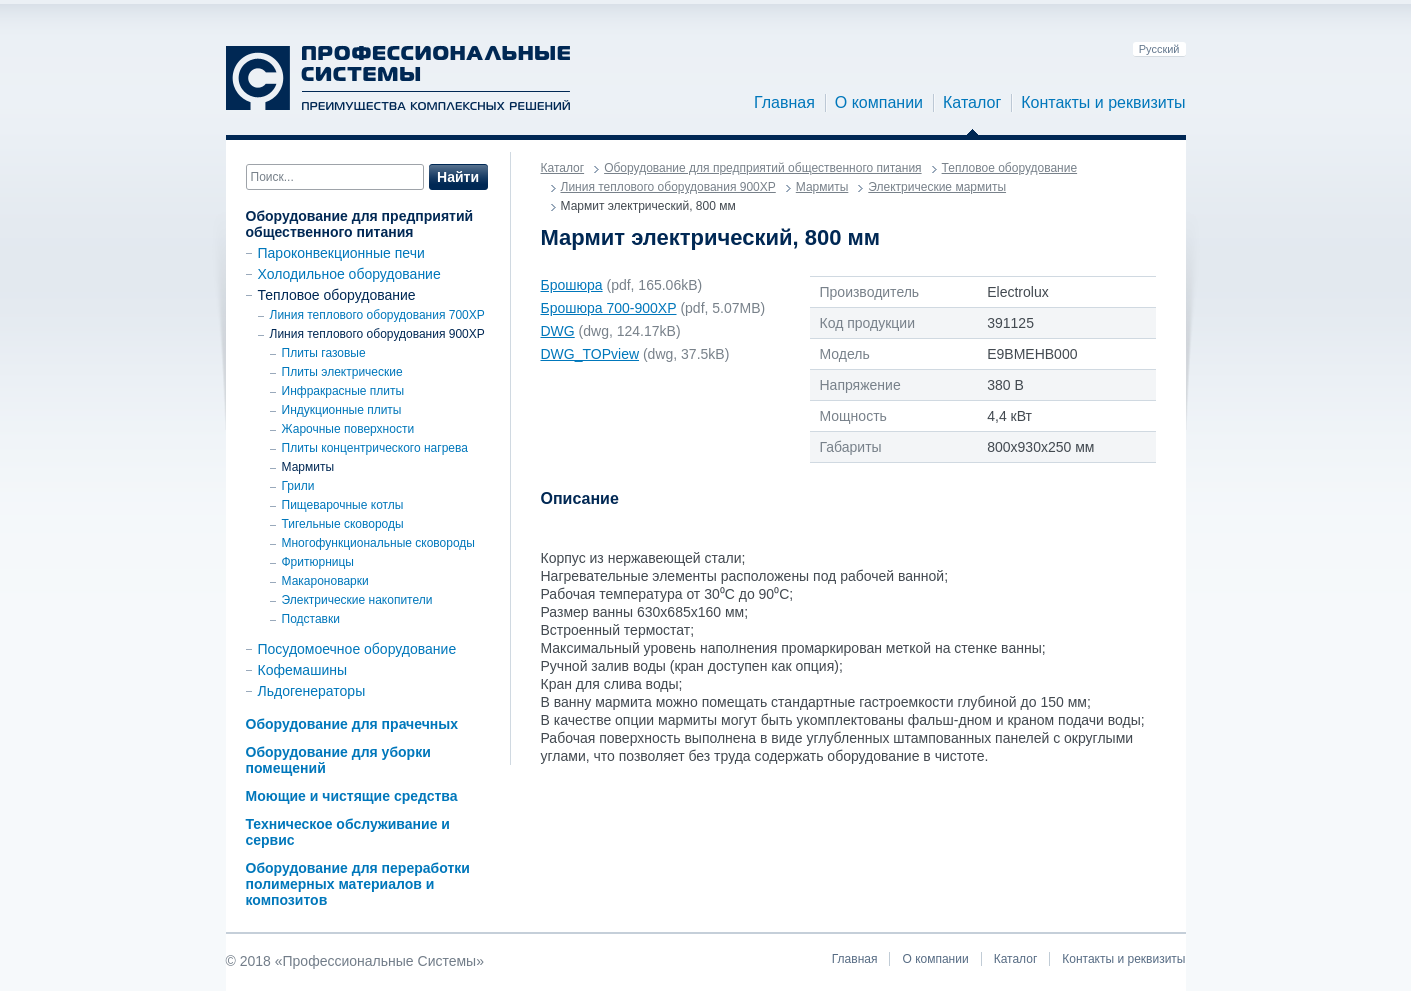  What do you see at coordinates (348, 429) in the screenshot?
I see `Жарочные поверхности` at bounding box center [348, 429].